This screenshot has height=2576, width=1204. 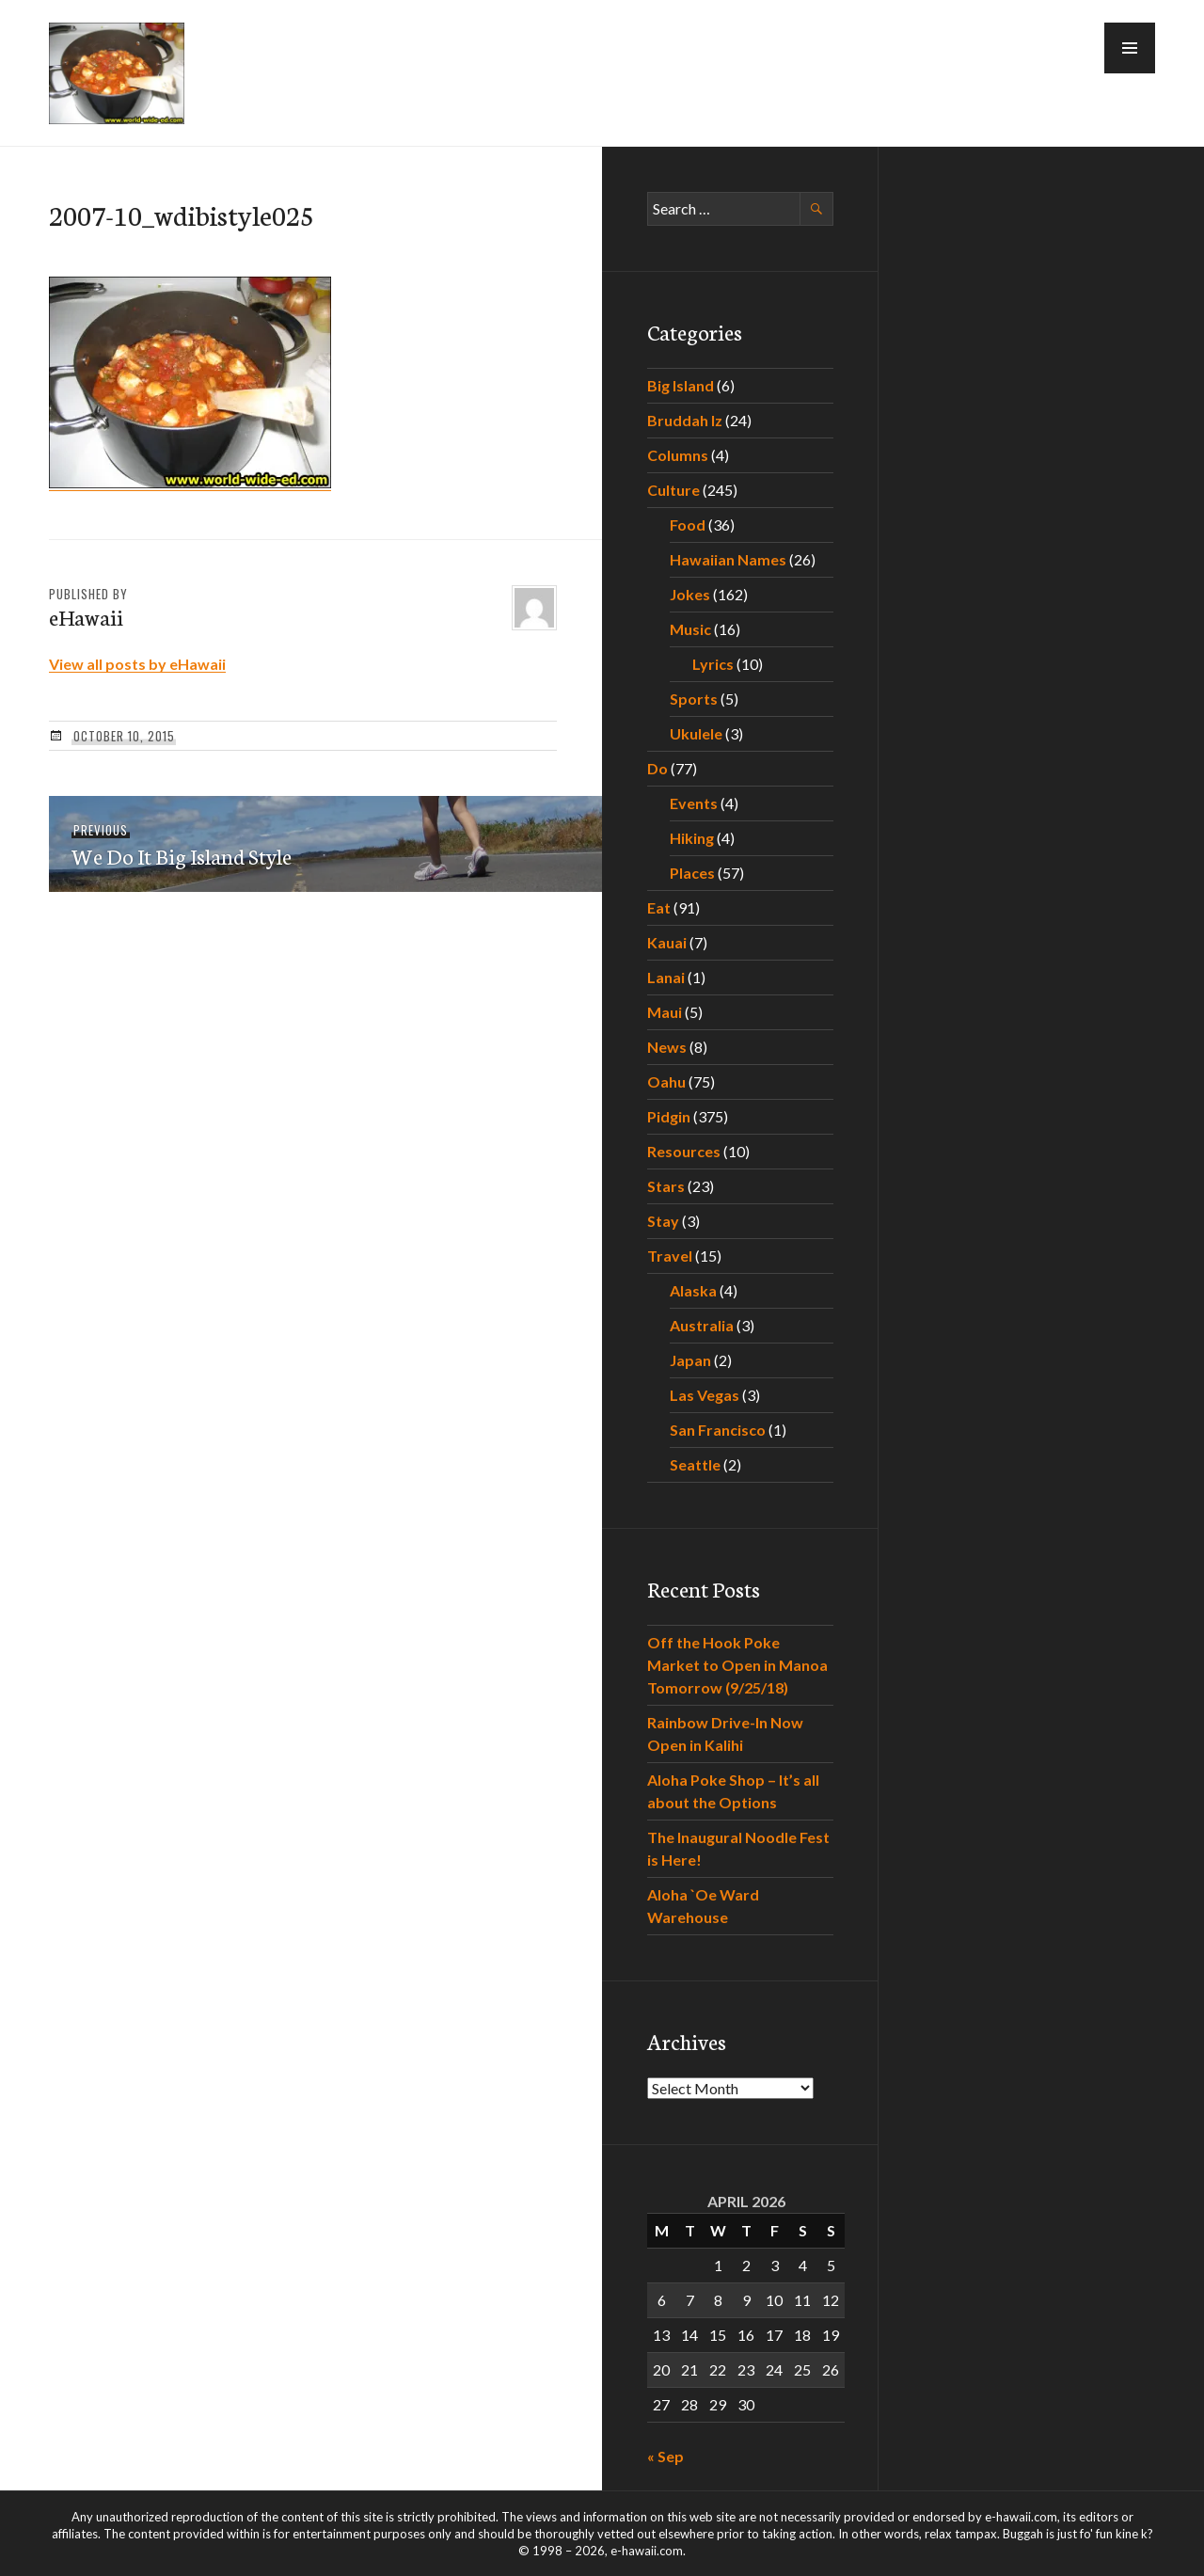 I want to click on Alaska, so click(x=693, y=1290).